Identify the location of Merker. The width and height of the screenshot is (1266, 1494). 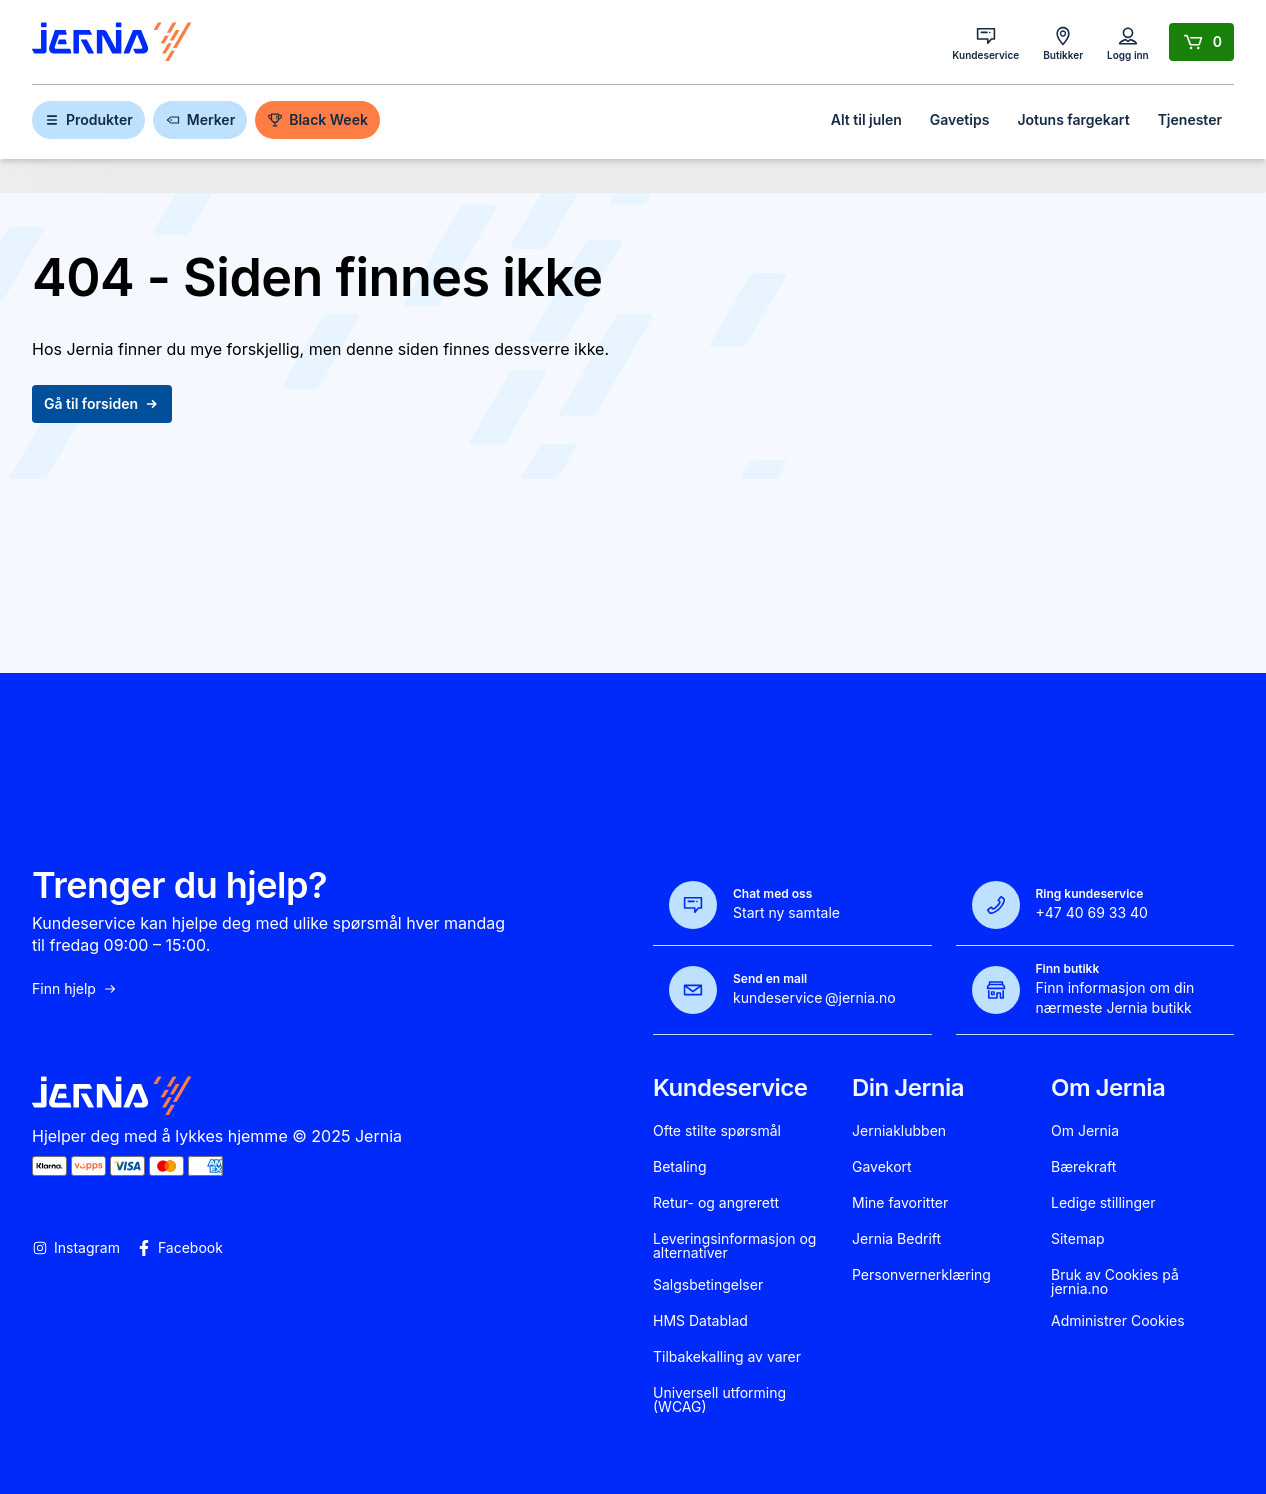
(200, 119).